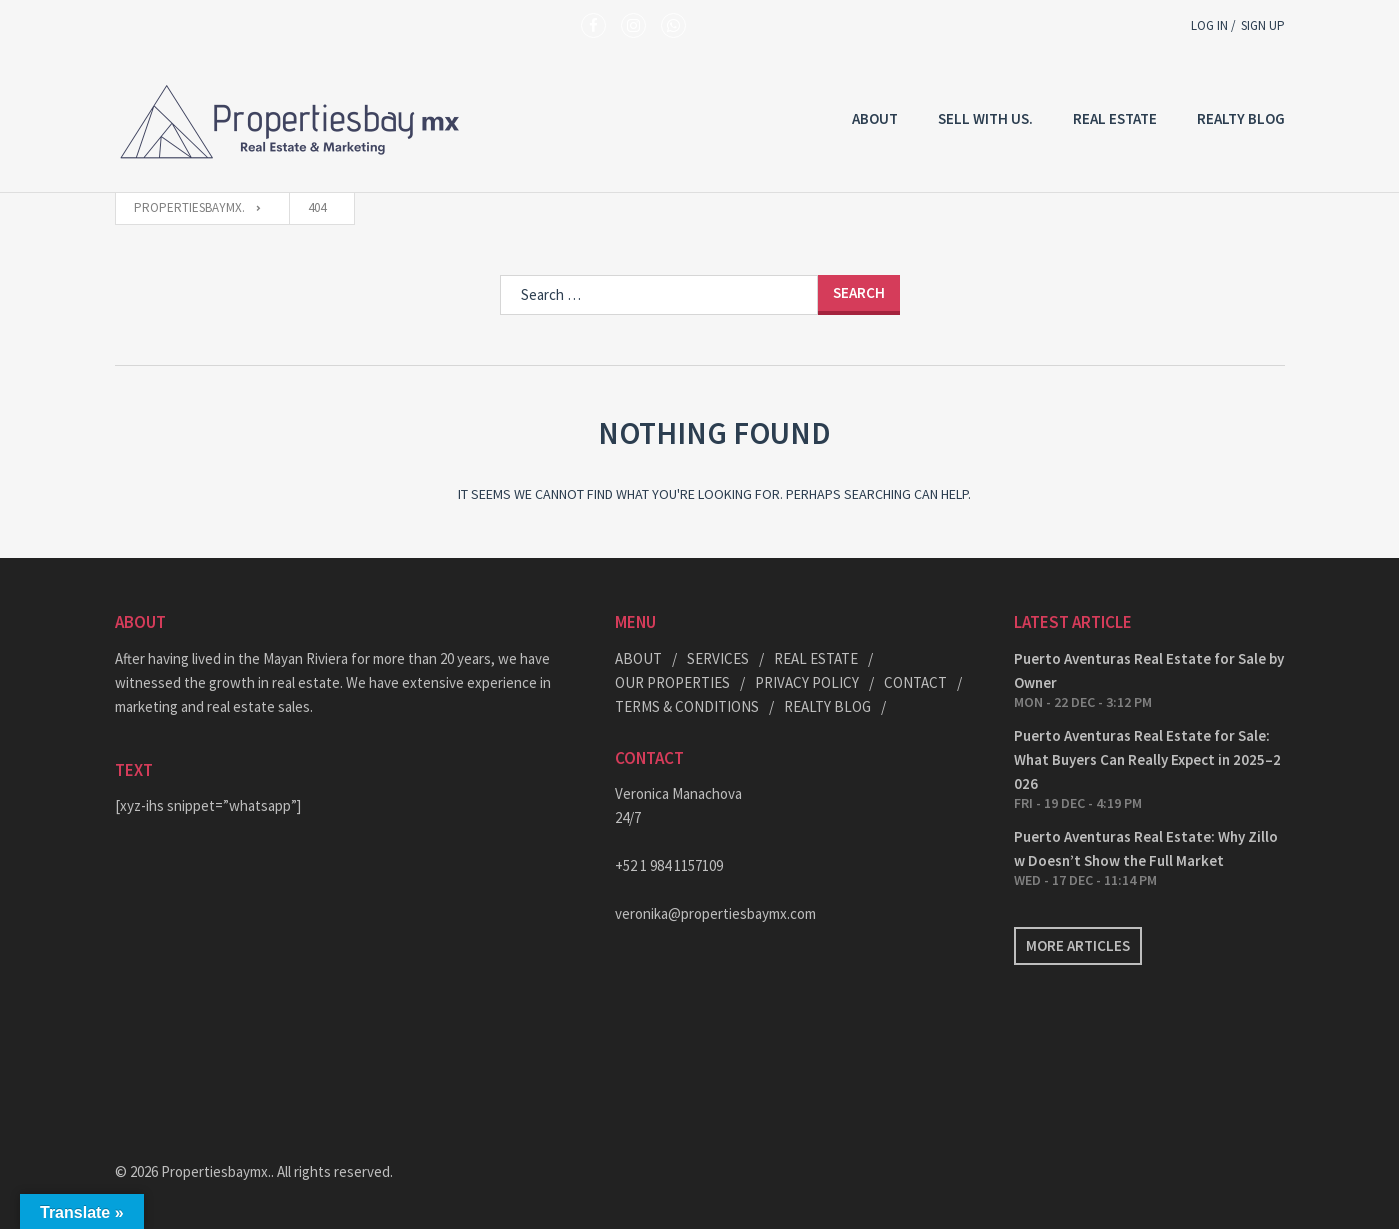  I want to click on OUR PROPERTIES, so click(672, 682).